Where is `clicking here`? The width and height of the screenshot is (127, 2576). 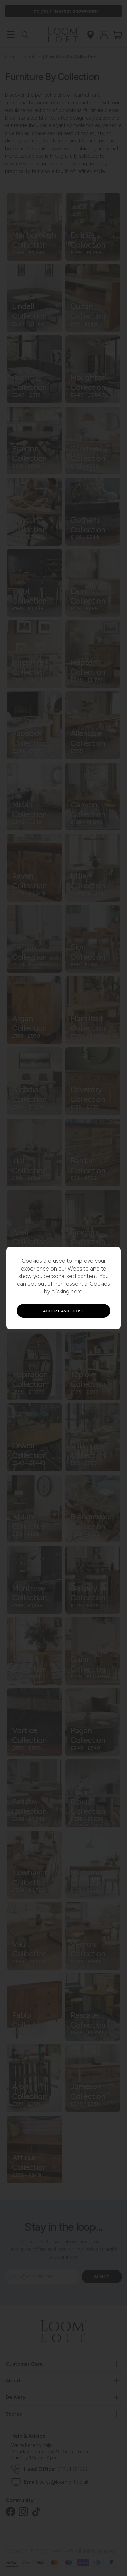
clicking here is located at coordinates (66, 1291).